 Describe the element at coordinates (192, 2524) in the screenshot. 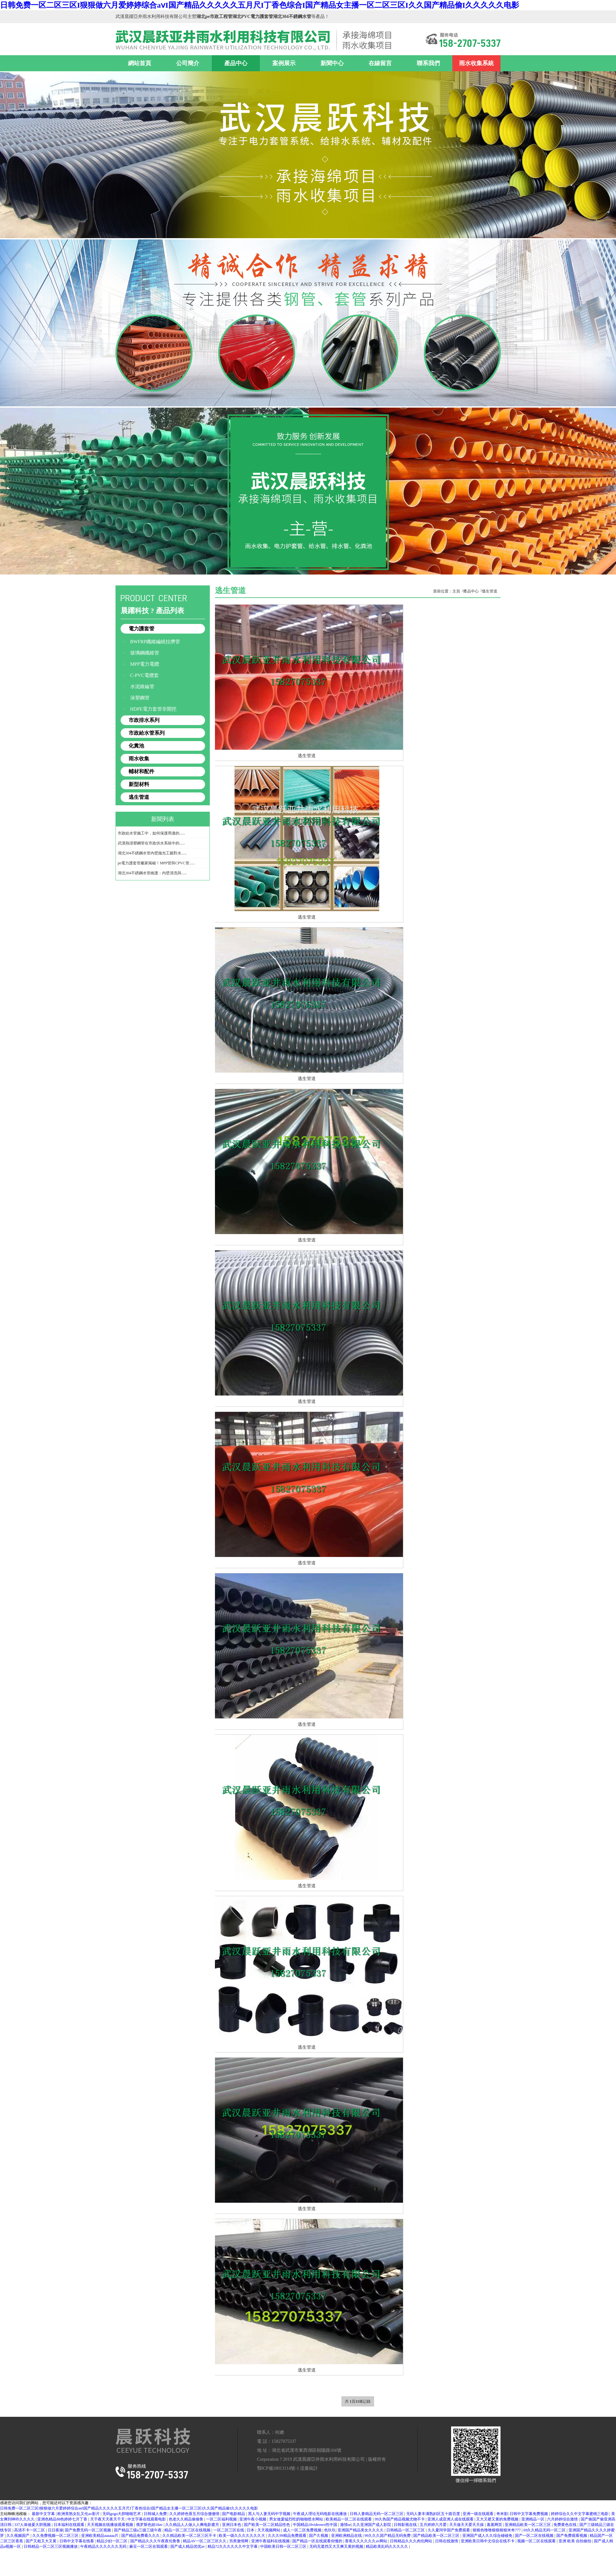

I see `久久精品人人做人人爽电影蜜月` at that location.